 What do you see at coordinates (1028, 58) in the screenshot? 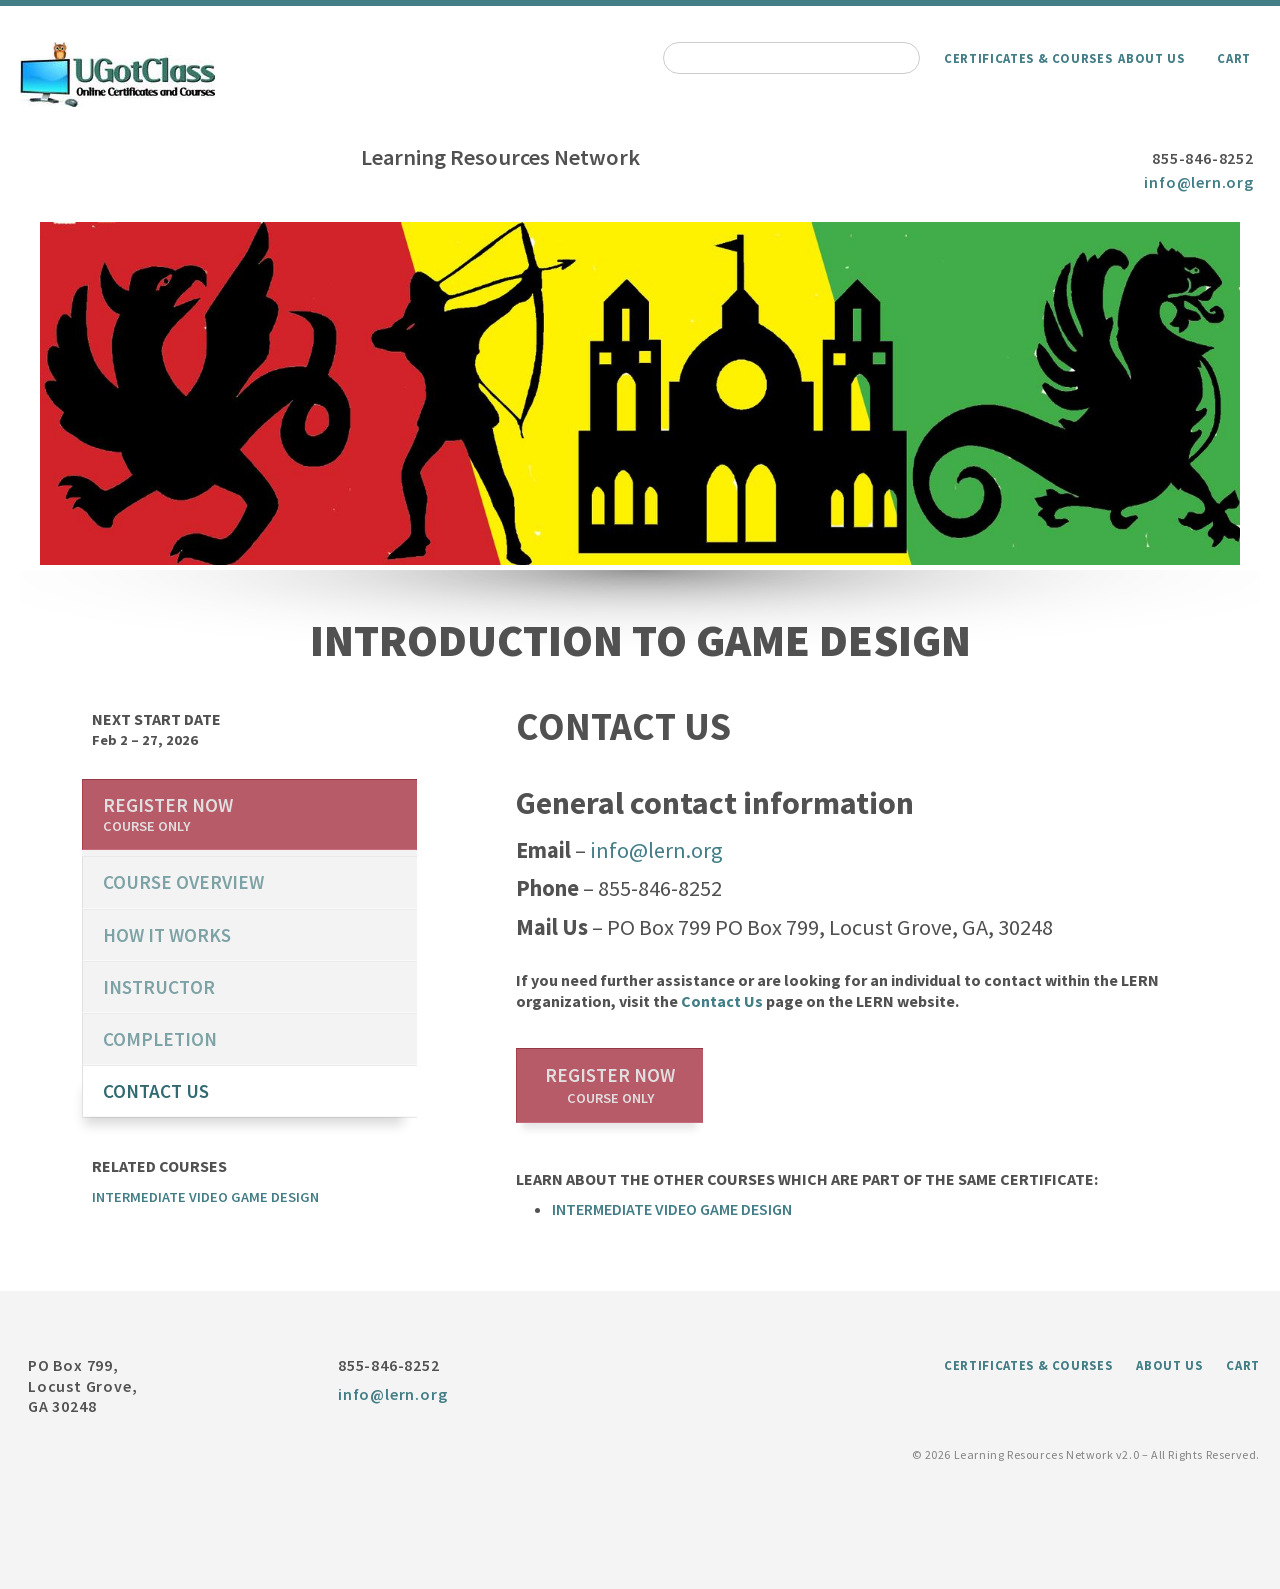
I see `Certificates & Courses` at bounding box center [1028, 58].